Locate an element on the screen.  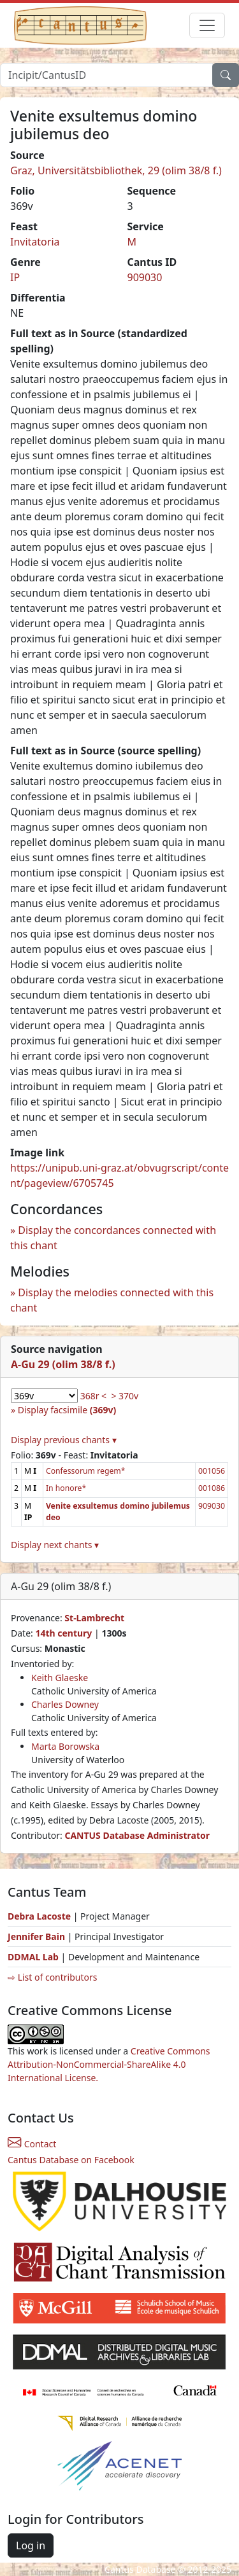
> 370v is located at coordinates (124, 1396).